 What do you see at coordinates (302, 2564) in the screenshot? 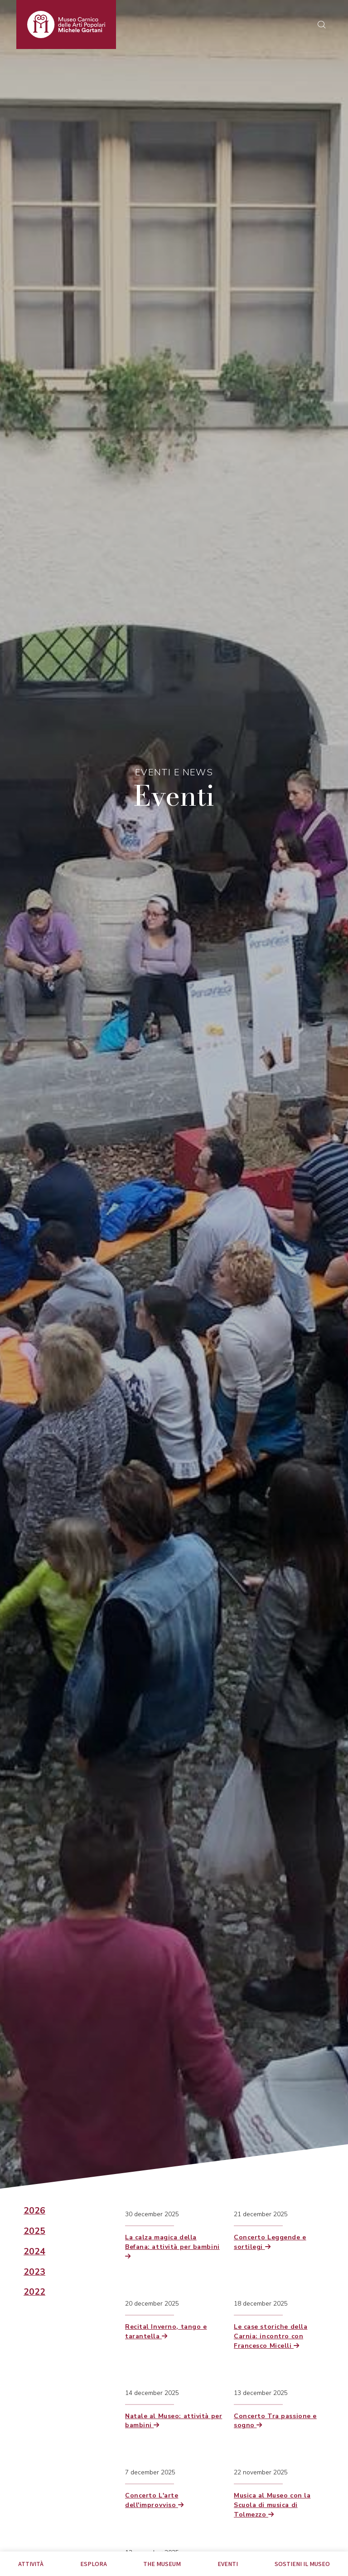
I see `Sostieni il Museo [tab]` at bounding box center [302, 2564].